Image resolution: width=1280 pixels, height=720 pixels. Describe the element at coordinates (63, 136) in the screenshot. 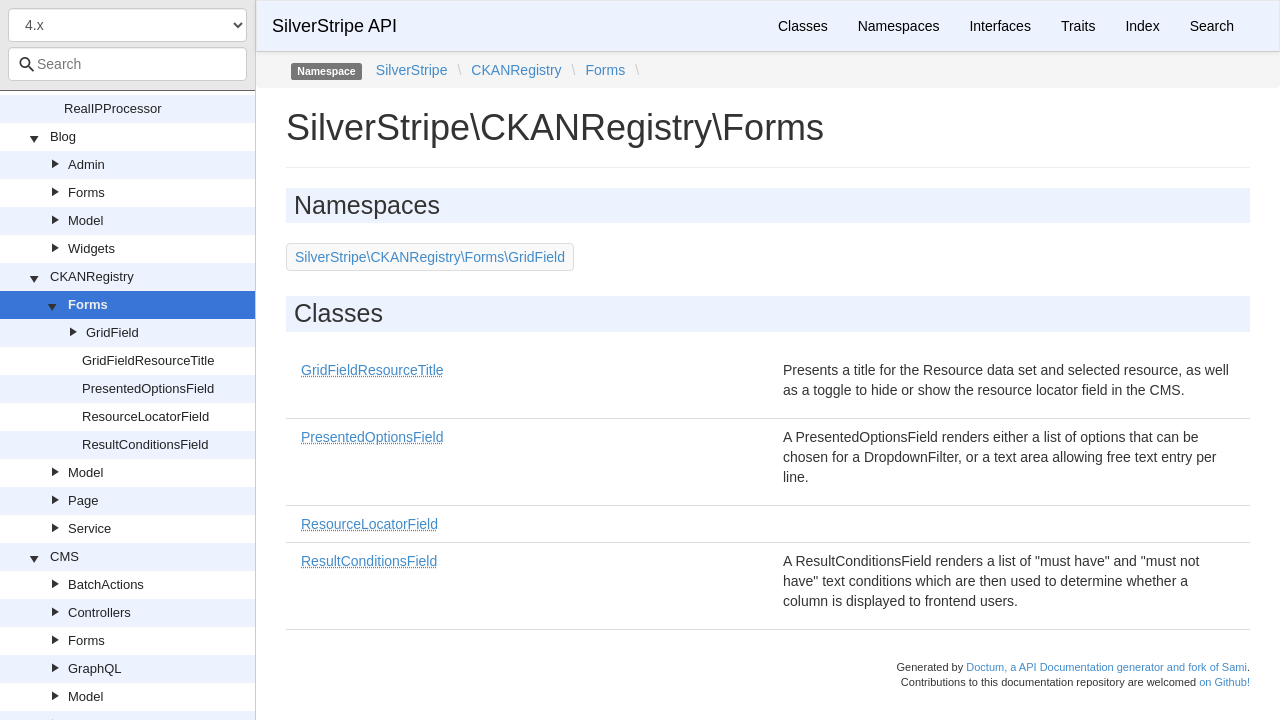

I see `Blog` at that location.